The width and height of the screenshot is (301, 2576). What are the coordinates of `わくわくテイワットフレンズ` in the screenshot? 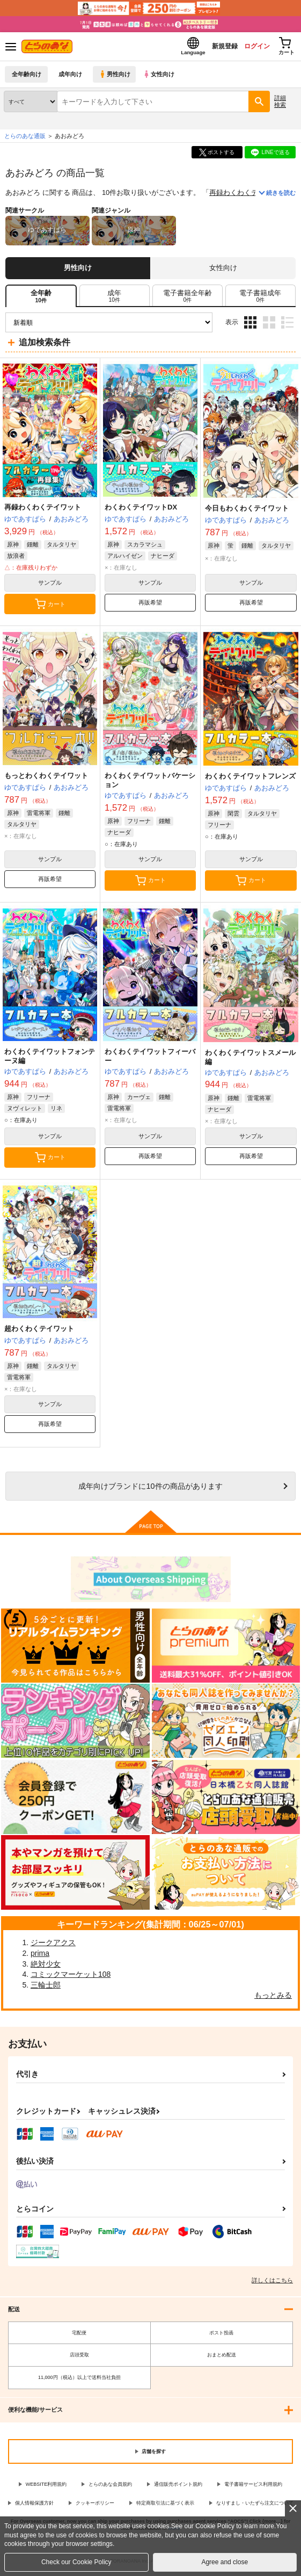 It's located at (250, 779).